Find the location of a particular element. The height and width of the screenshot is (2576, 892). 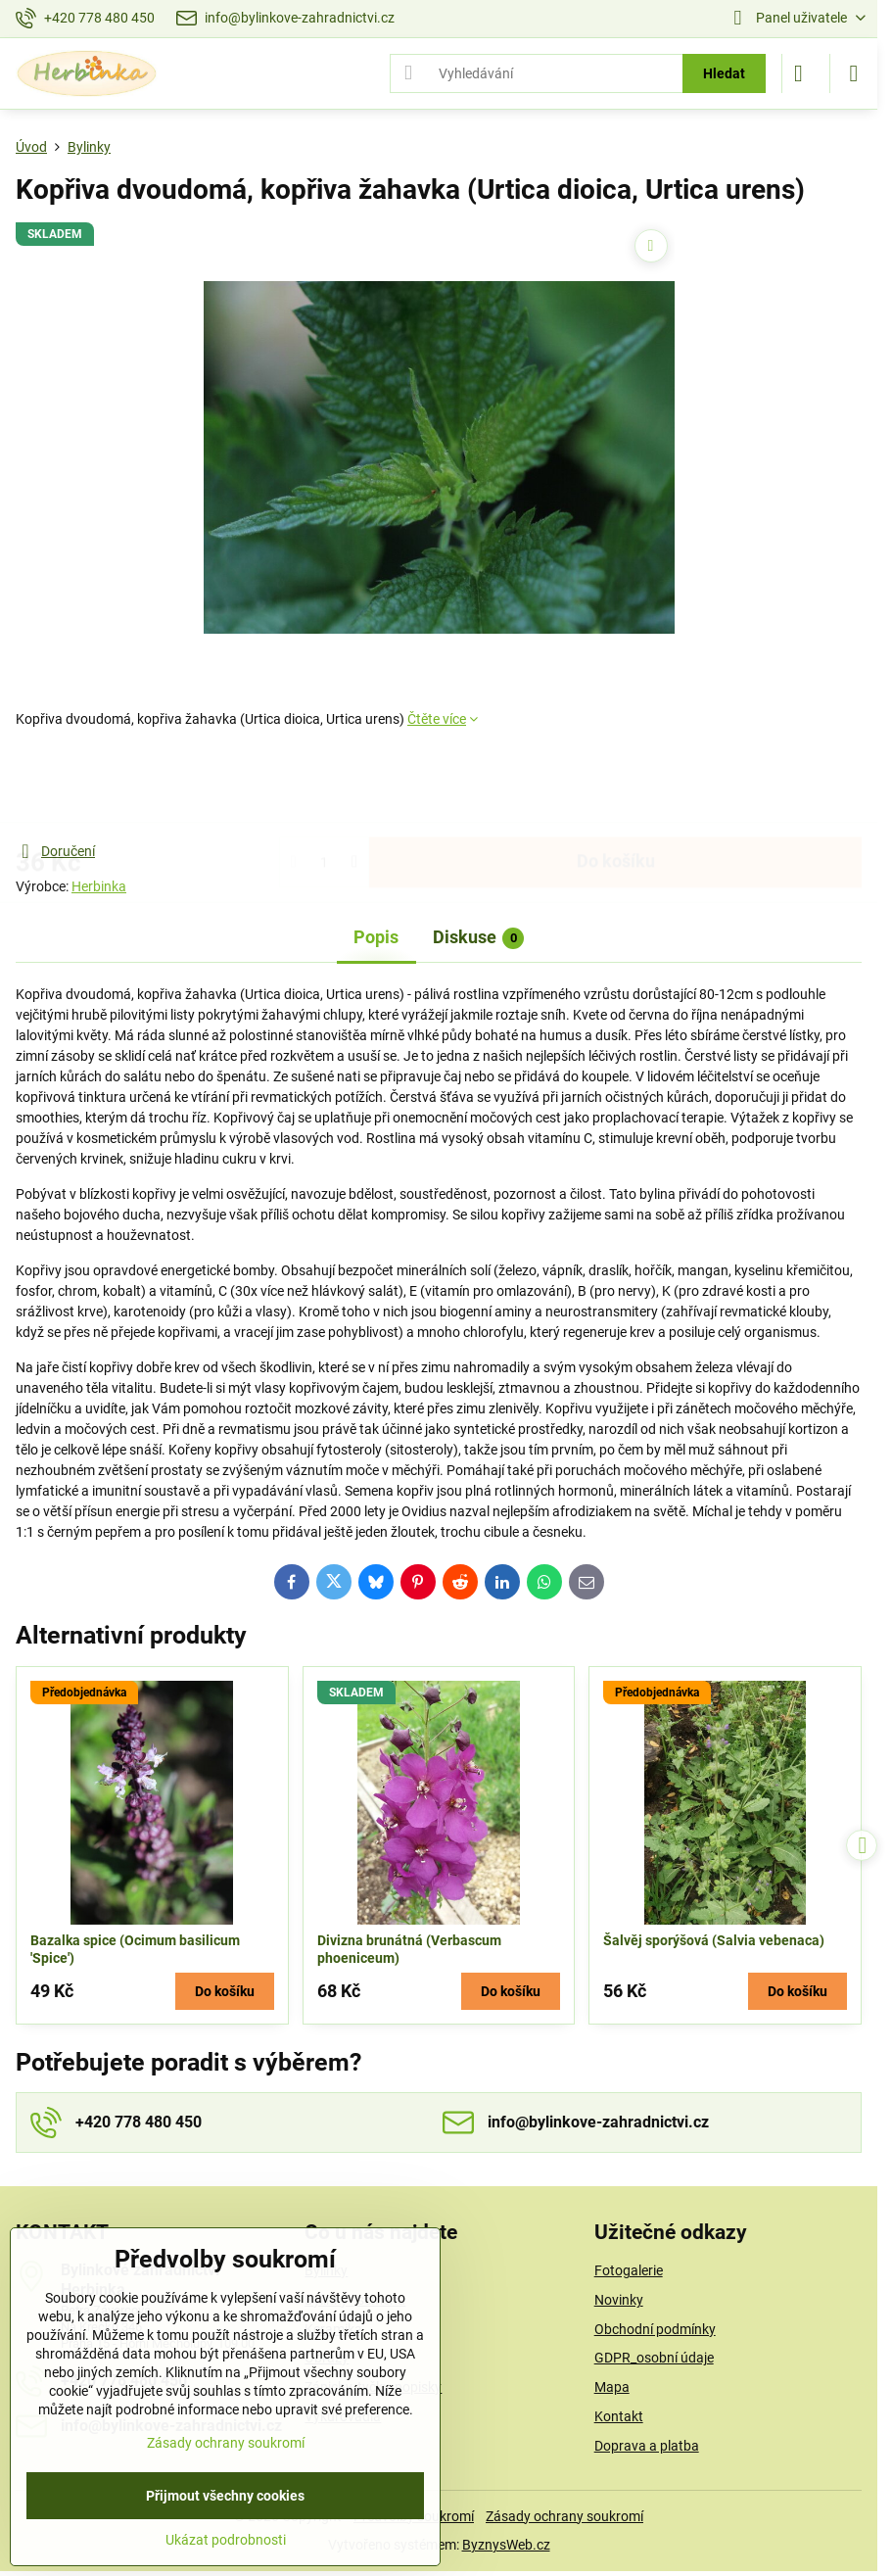

Do košíku is located at coordinates (616, 784).